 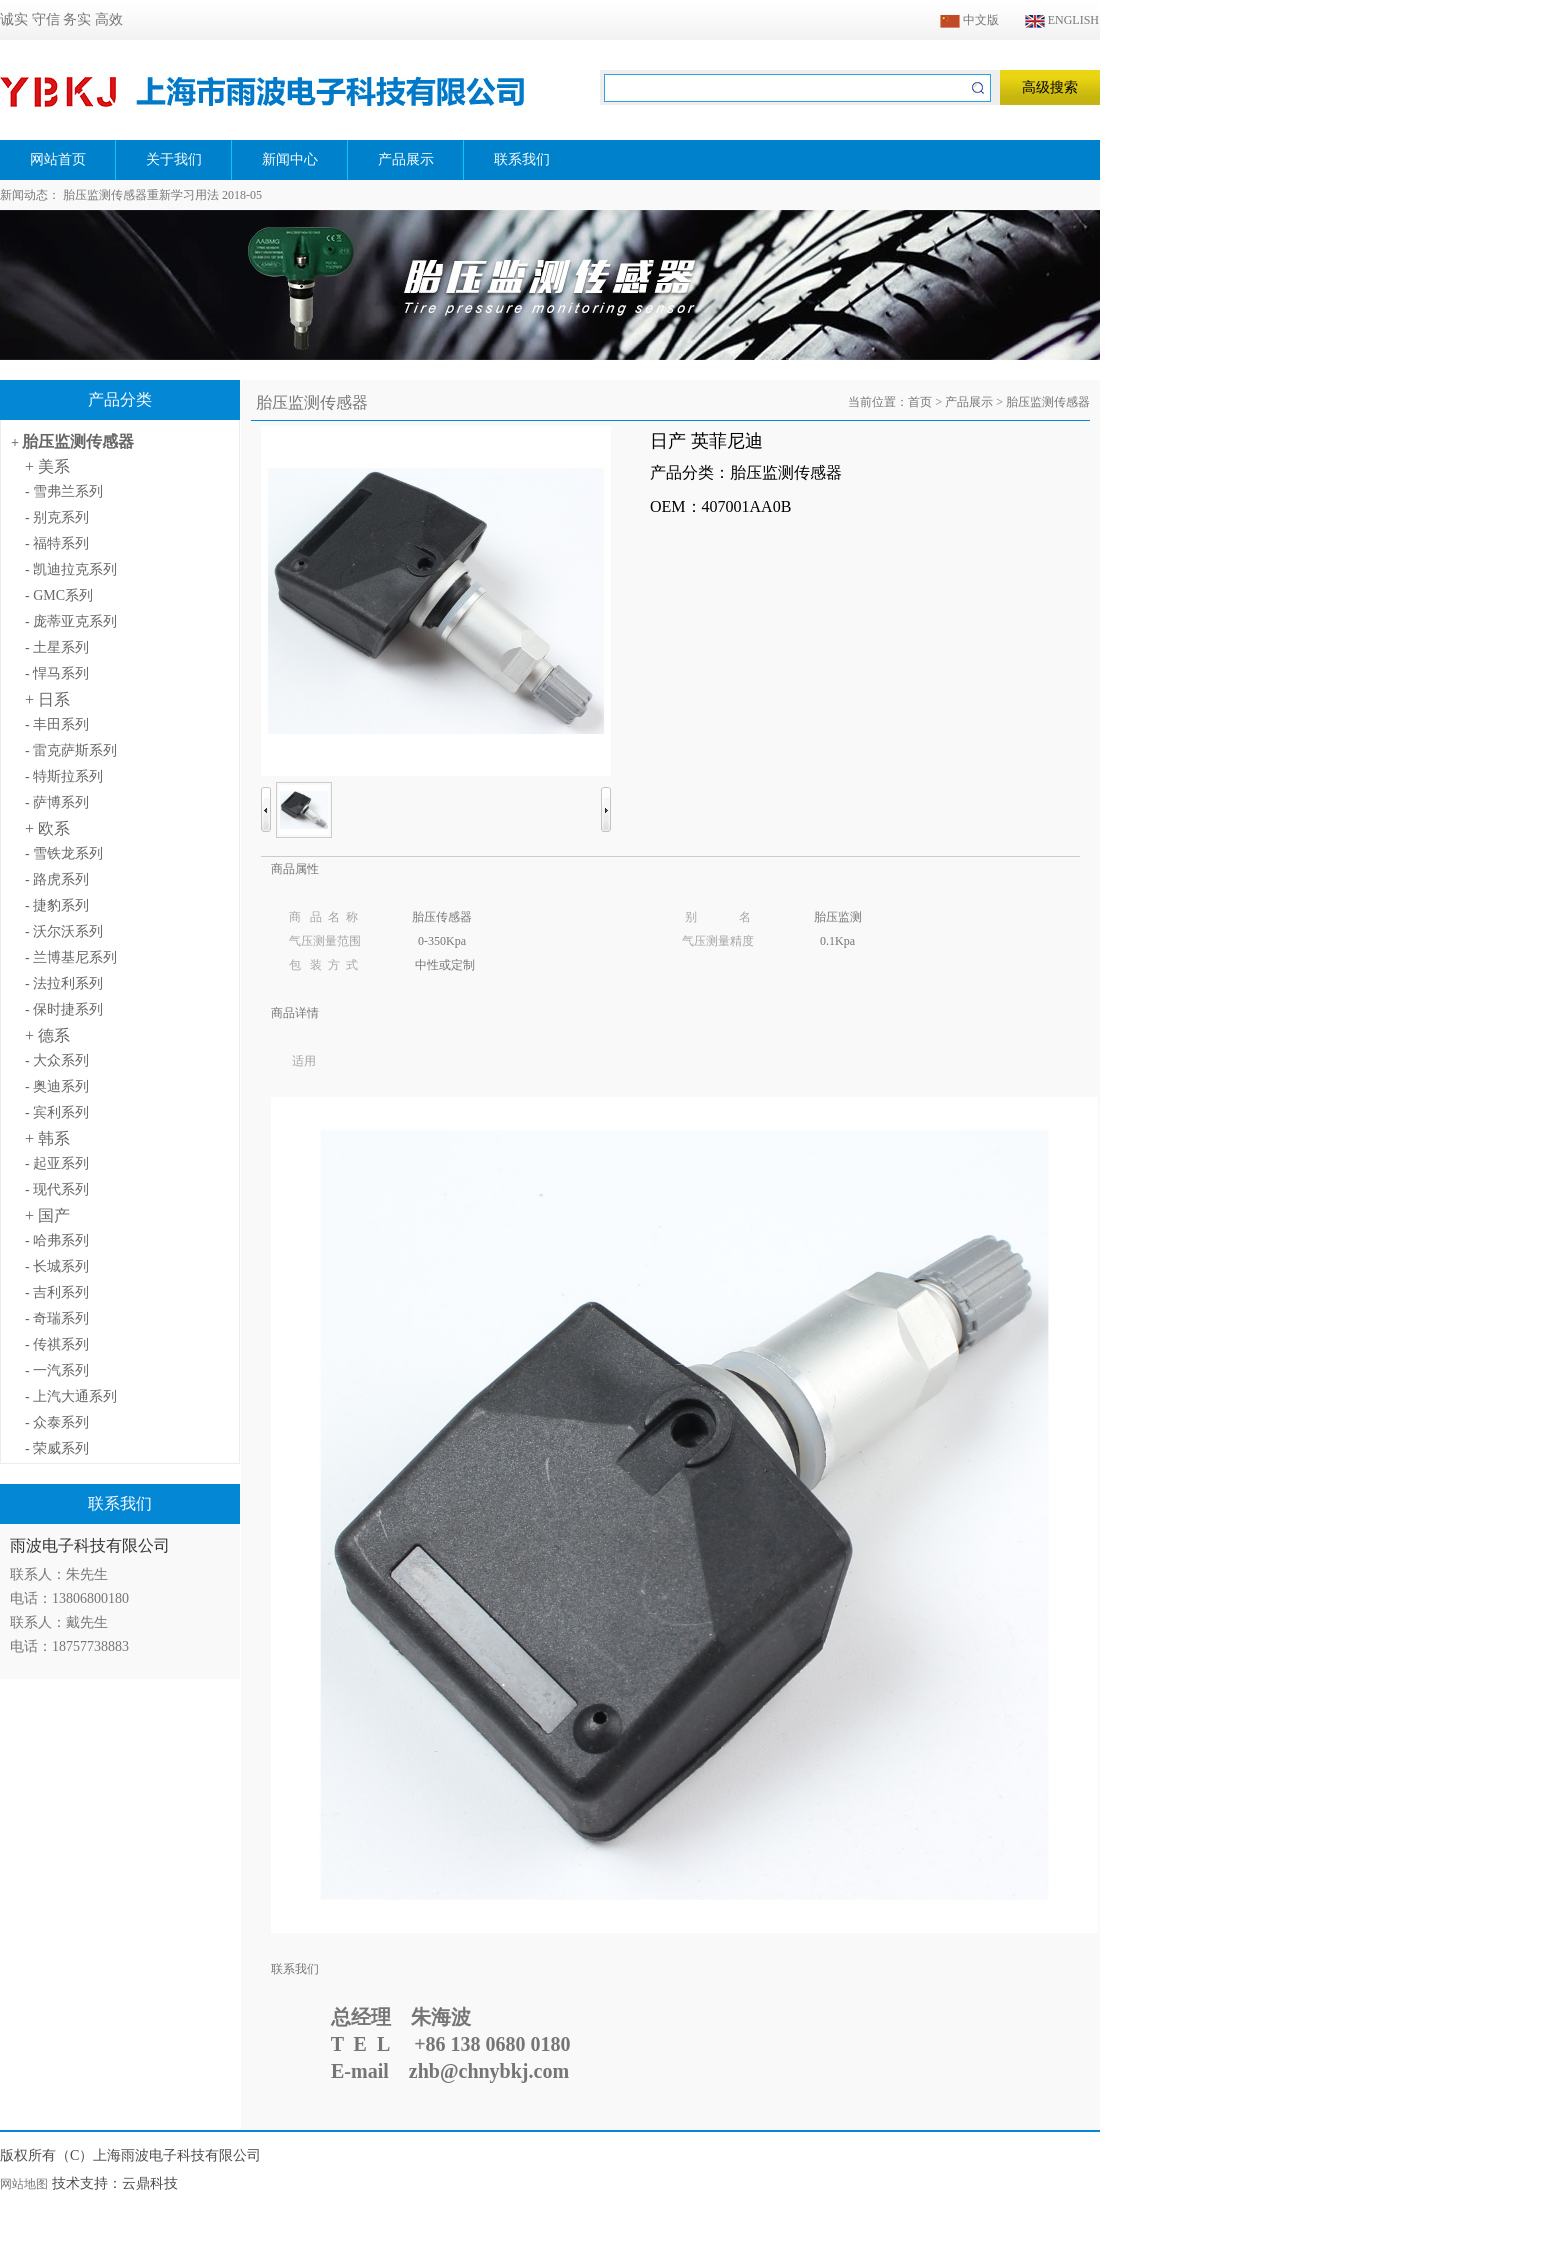 I want to click on - 众泰系列, so click(x=57, y=1422).